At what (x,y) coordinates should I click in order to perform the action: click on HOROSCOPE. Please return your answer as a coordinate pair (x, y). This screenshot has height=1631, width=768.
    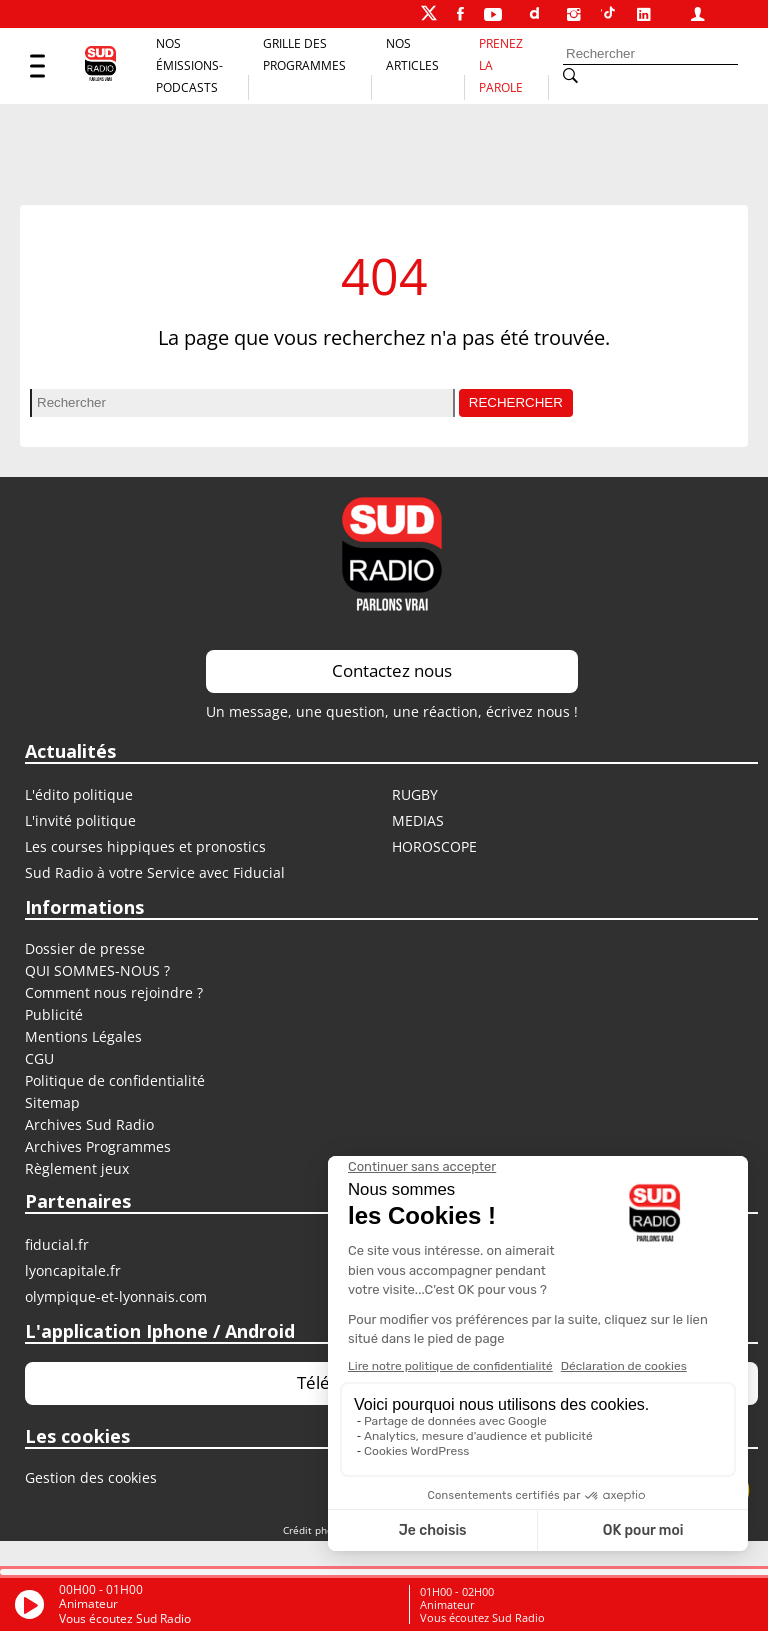
    Looking at the image, I should click on (434, 846).